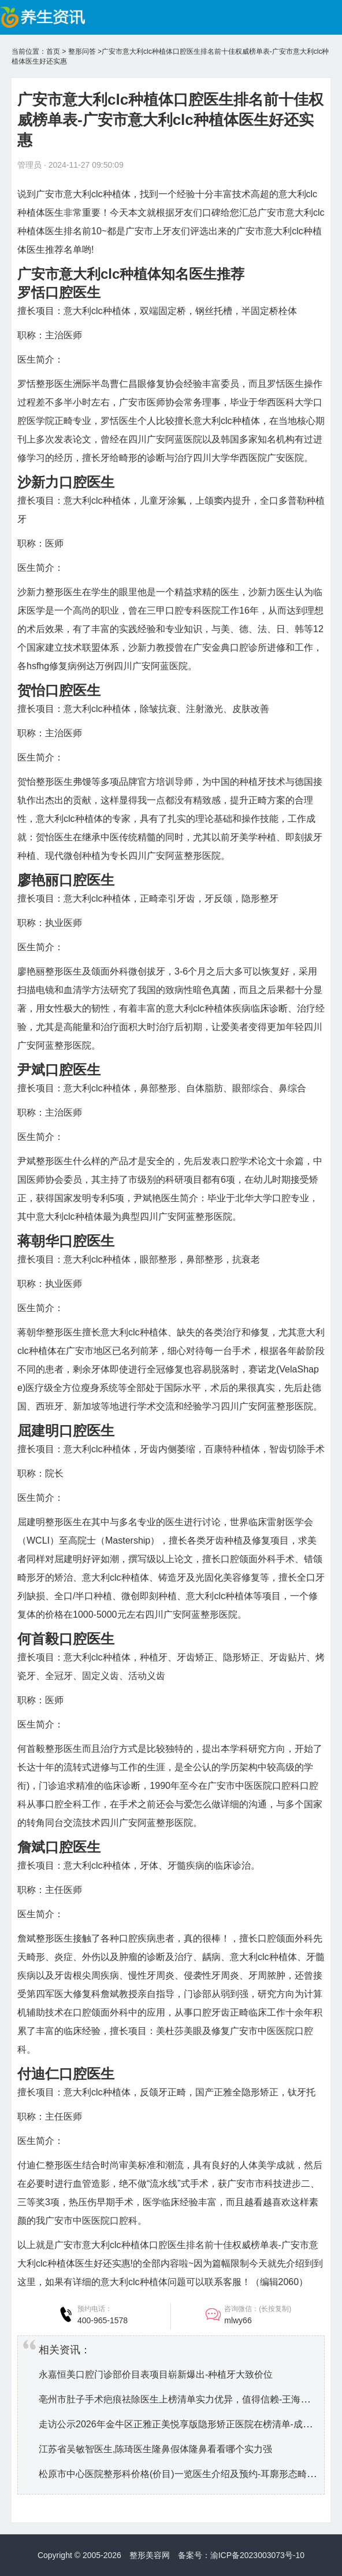 The width and height of the screenshot is (342, 2576). Describe the element at coordinates (65, 880) in the screenshot. I see `廖艳丽口腔医生` at that location.